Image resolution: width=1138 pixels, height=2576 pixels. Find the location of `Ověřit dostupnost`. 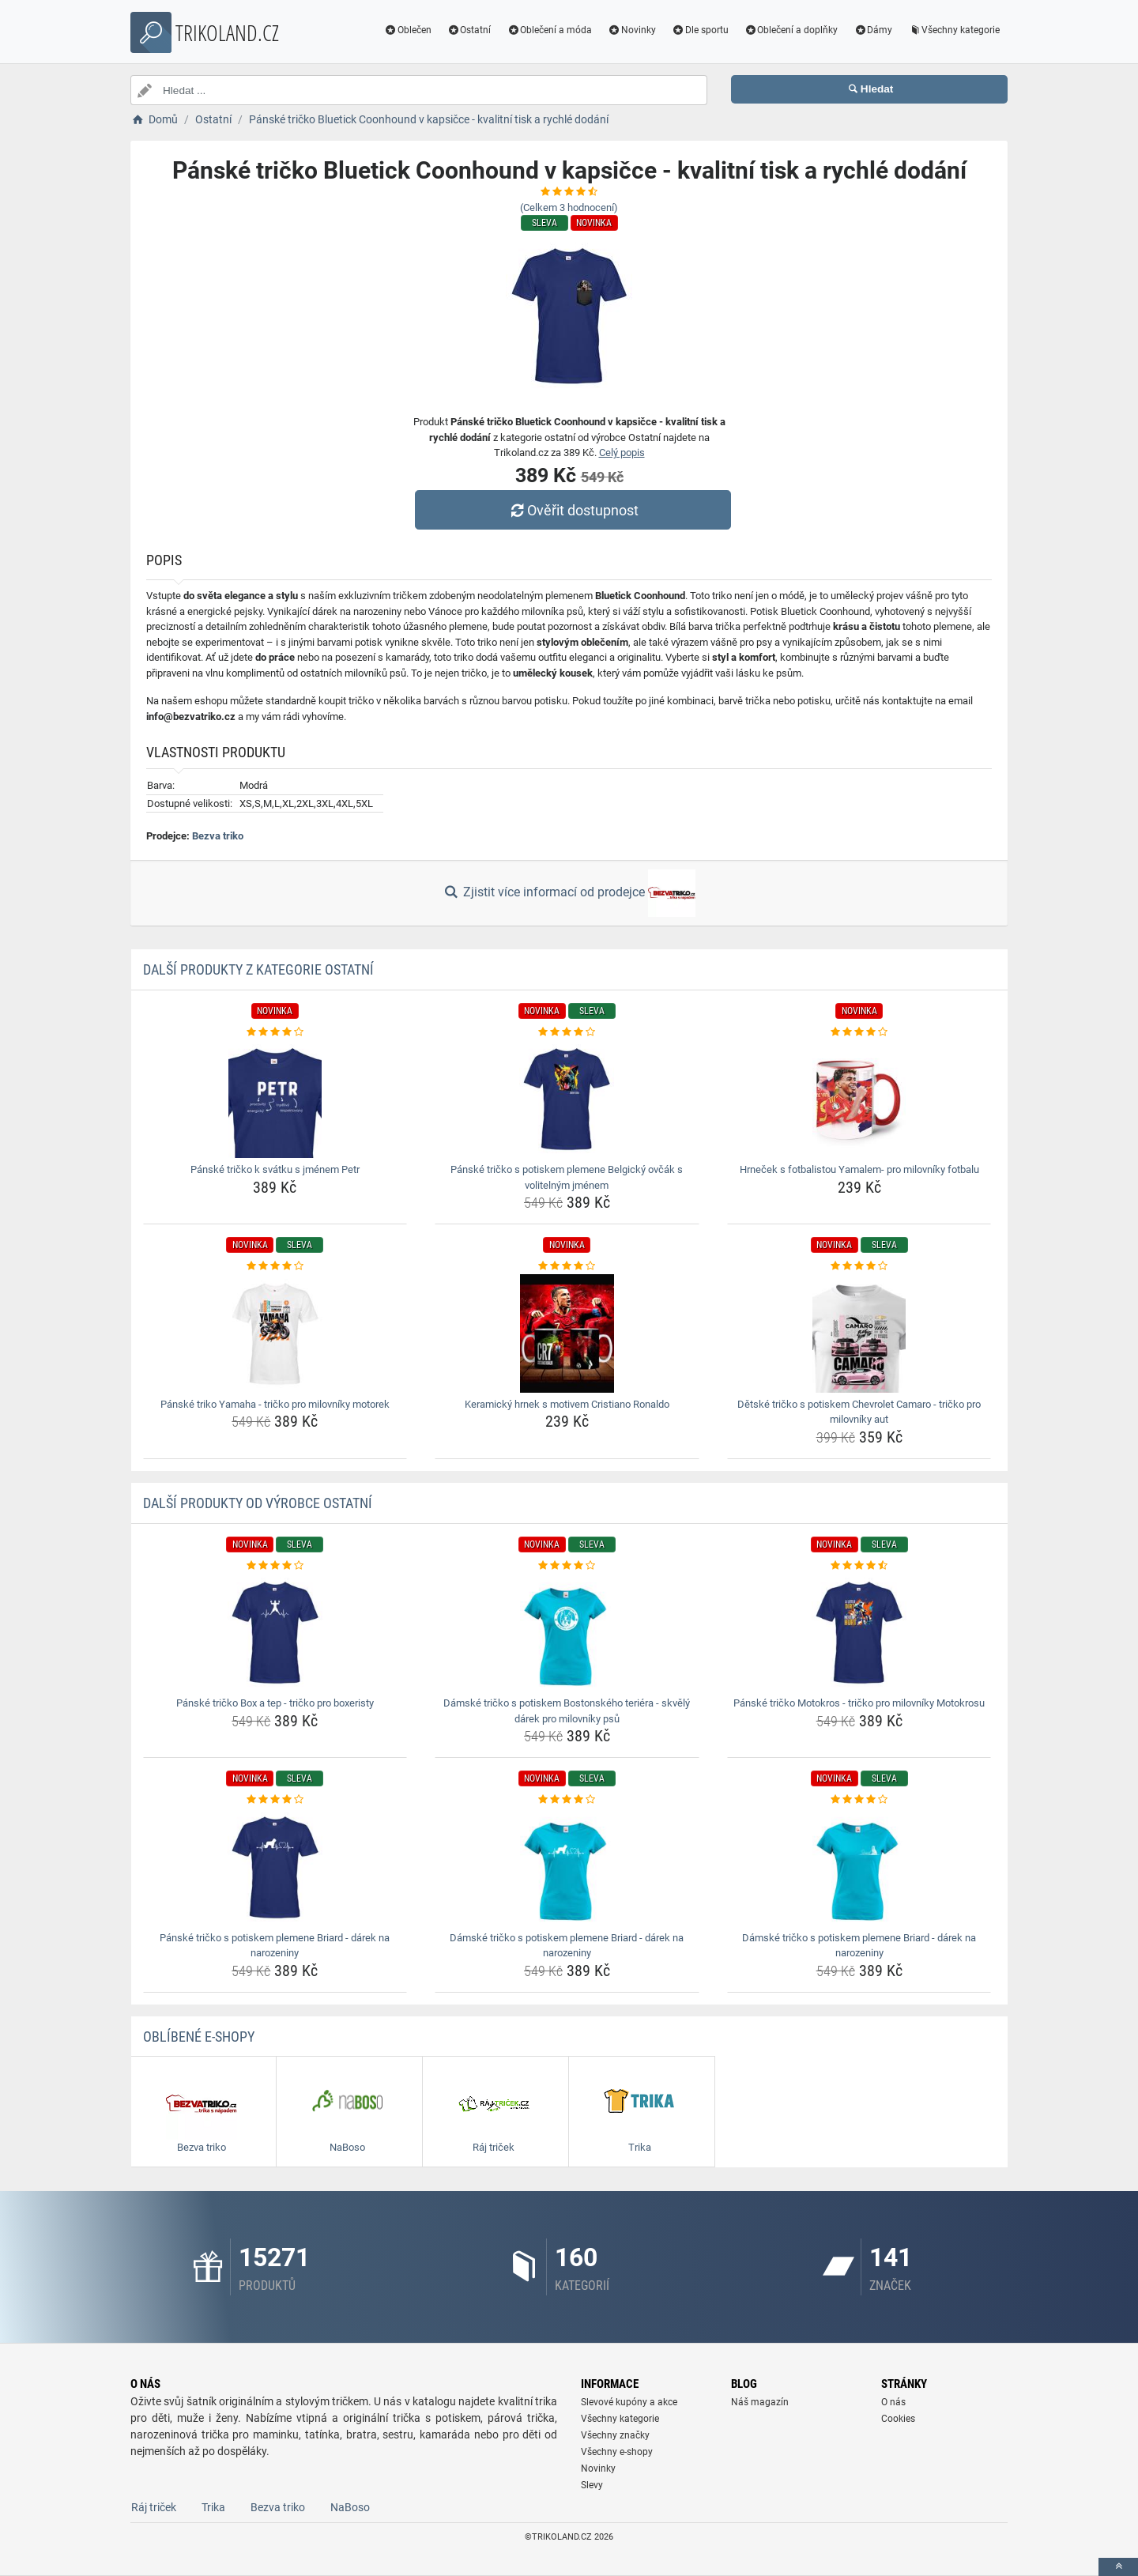

Ověřit dostupnost is located at coordinates (573, 510).